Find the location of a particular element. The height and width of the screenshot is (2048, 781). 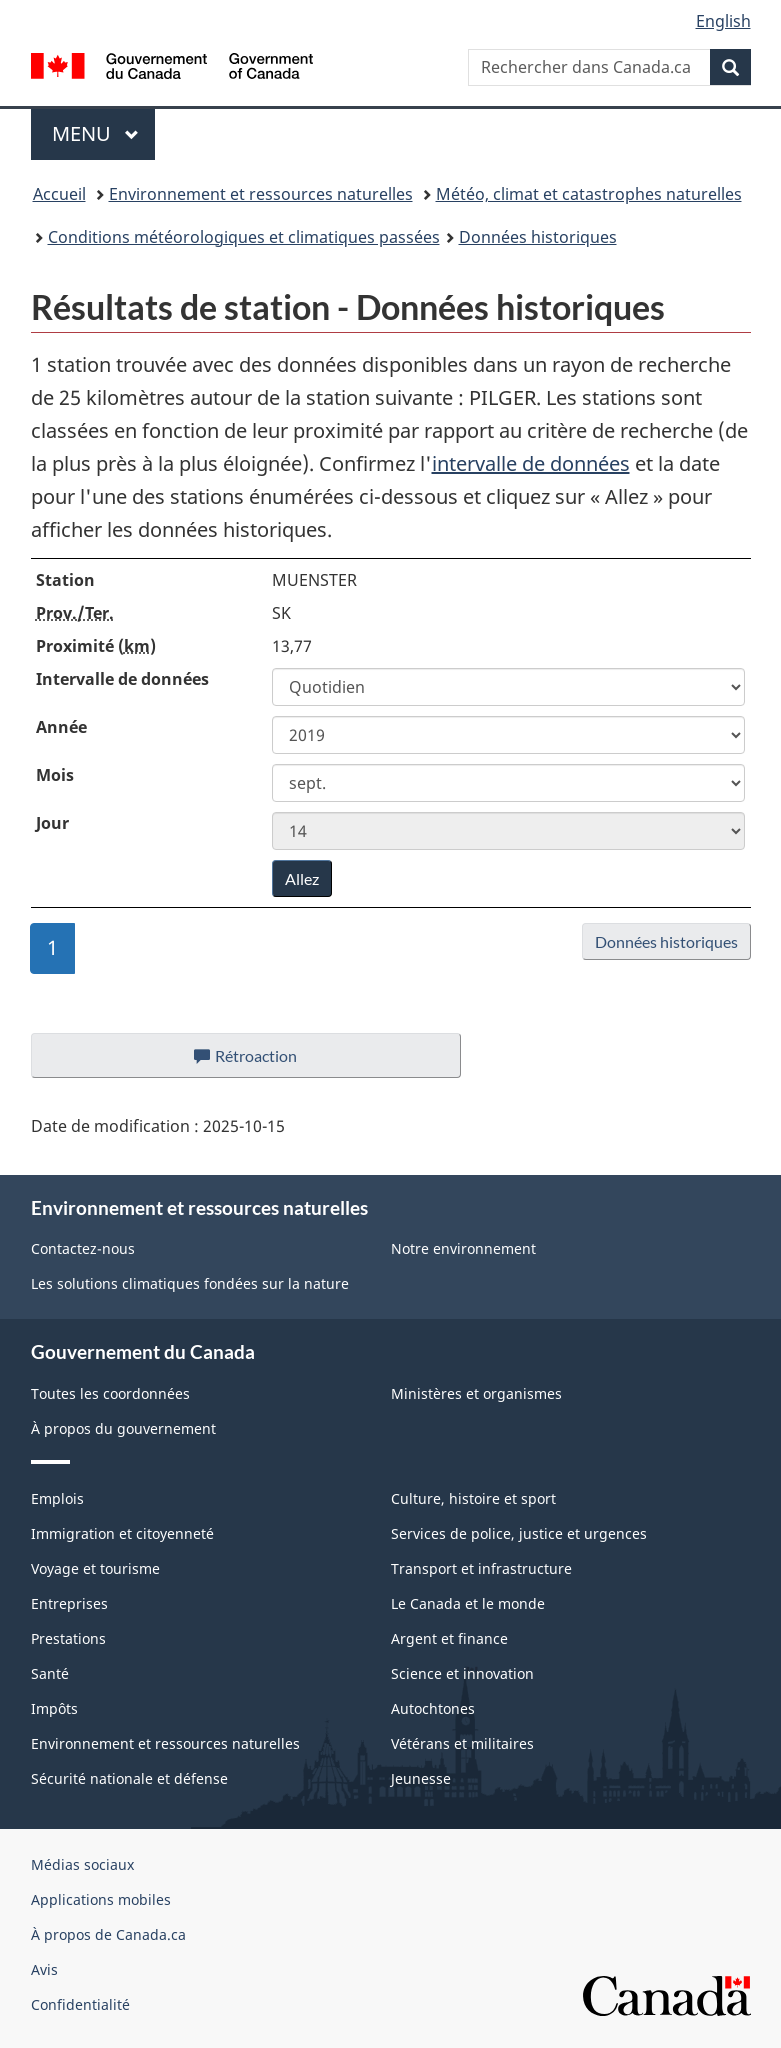

Sécurité nationale et défense is located at coordinates (129, 1778).